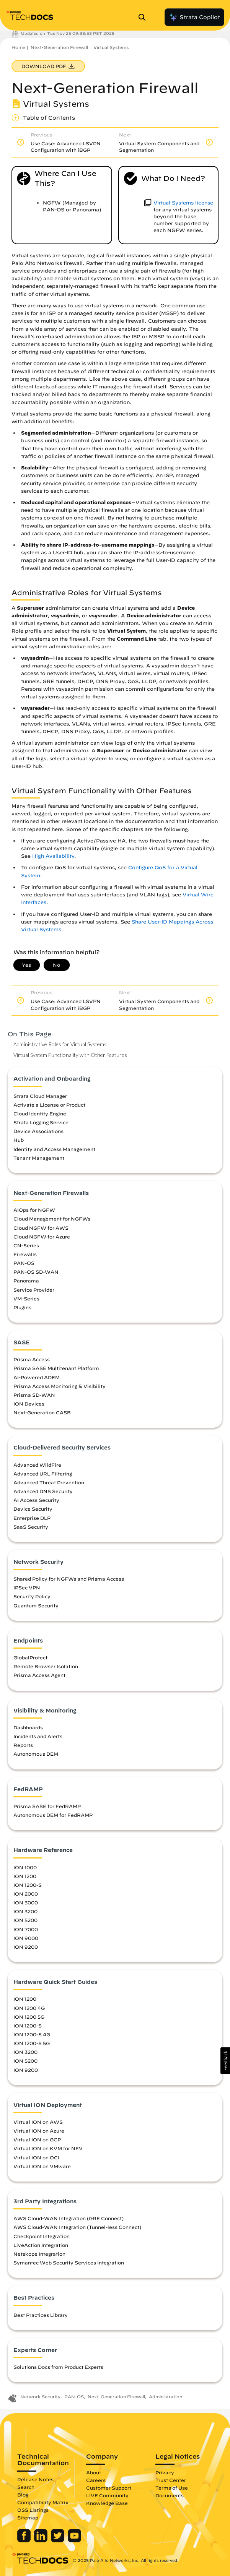 The image size is (230, 2576). I want to click on High Availability, so click(53, 856).